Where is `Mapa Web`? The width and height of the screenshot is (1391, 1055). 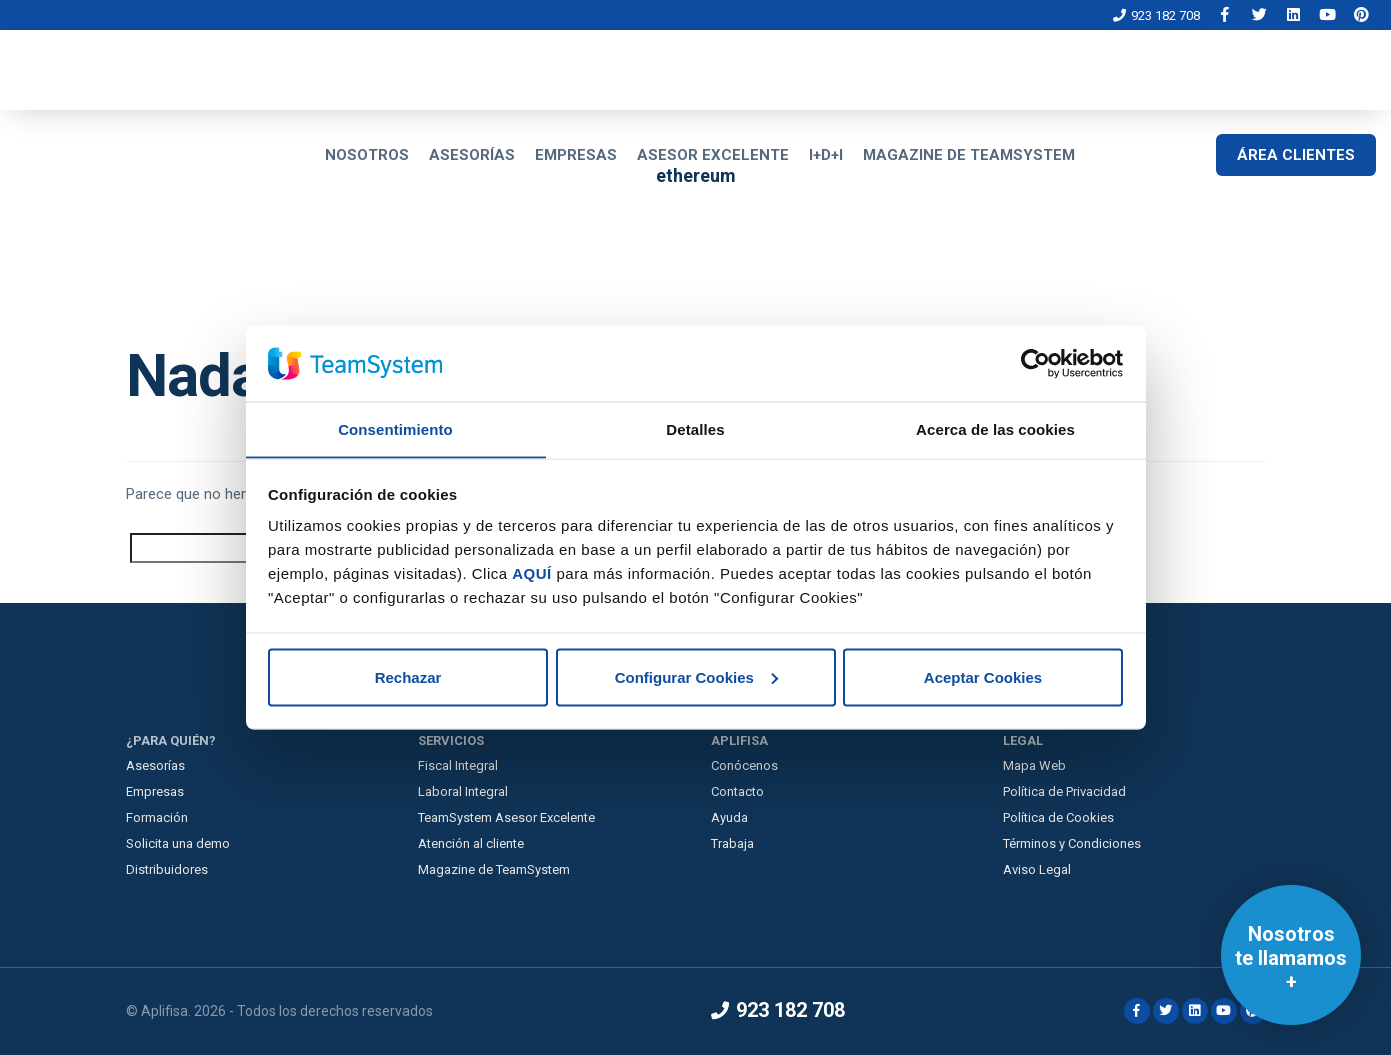 Mapa Web is located at coordinates (1034, 765).